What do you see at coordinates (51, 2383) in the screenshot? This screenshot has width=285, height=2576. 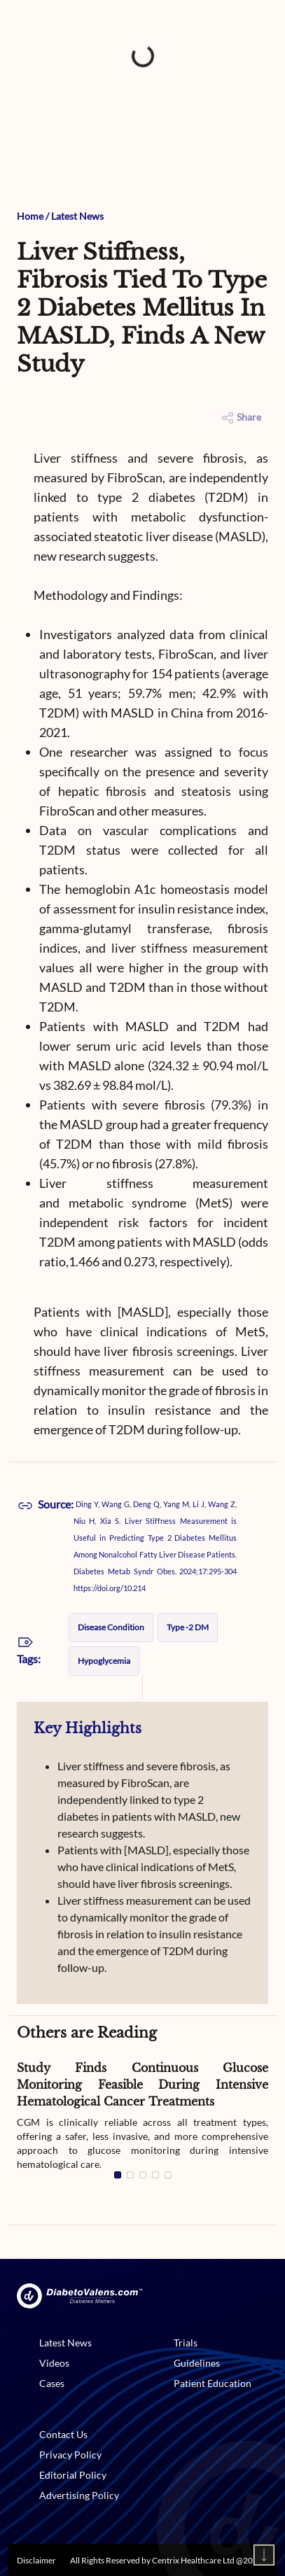 I see `Cases` at bounding box center [51, 2383].